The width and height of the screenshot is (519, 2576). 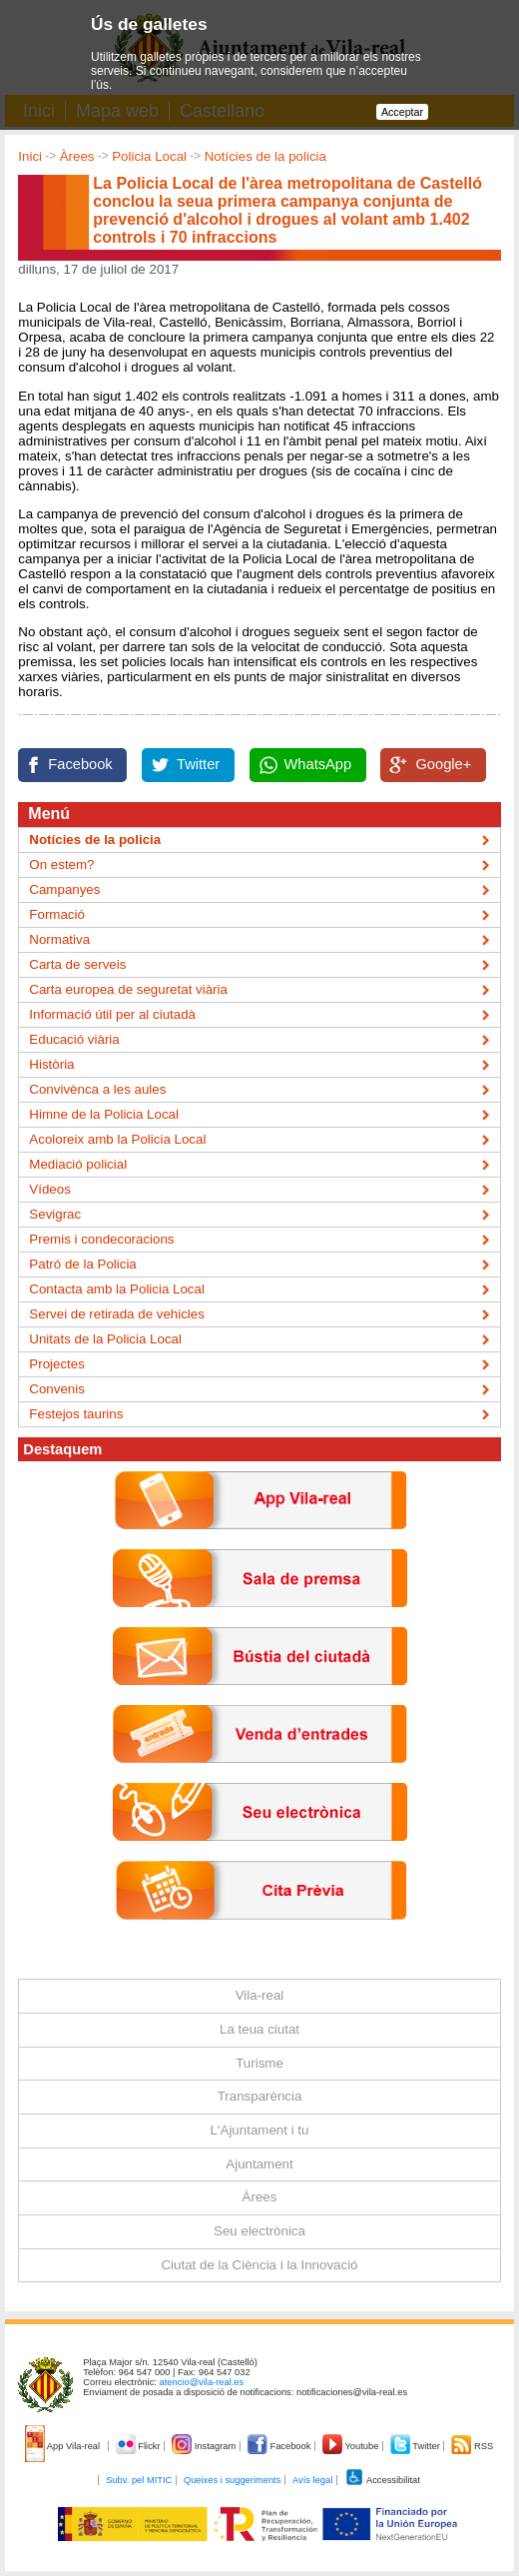 I want to click on Carta de serveis, so click(x=77, y=964).